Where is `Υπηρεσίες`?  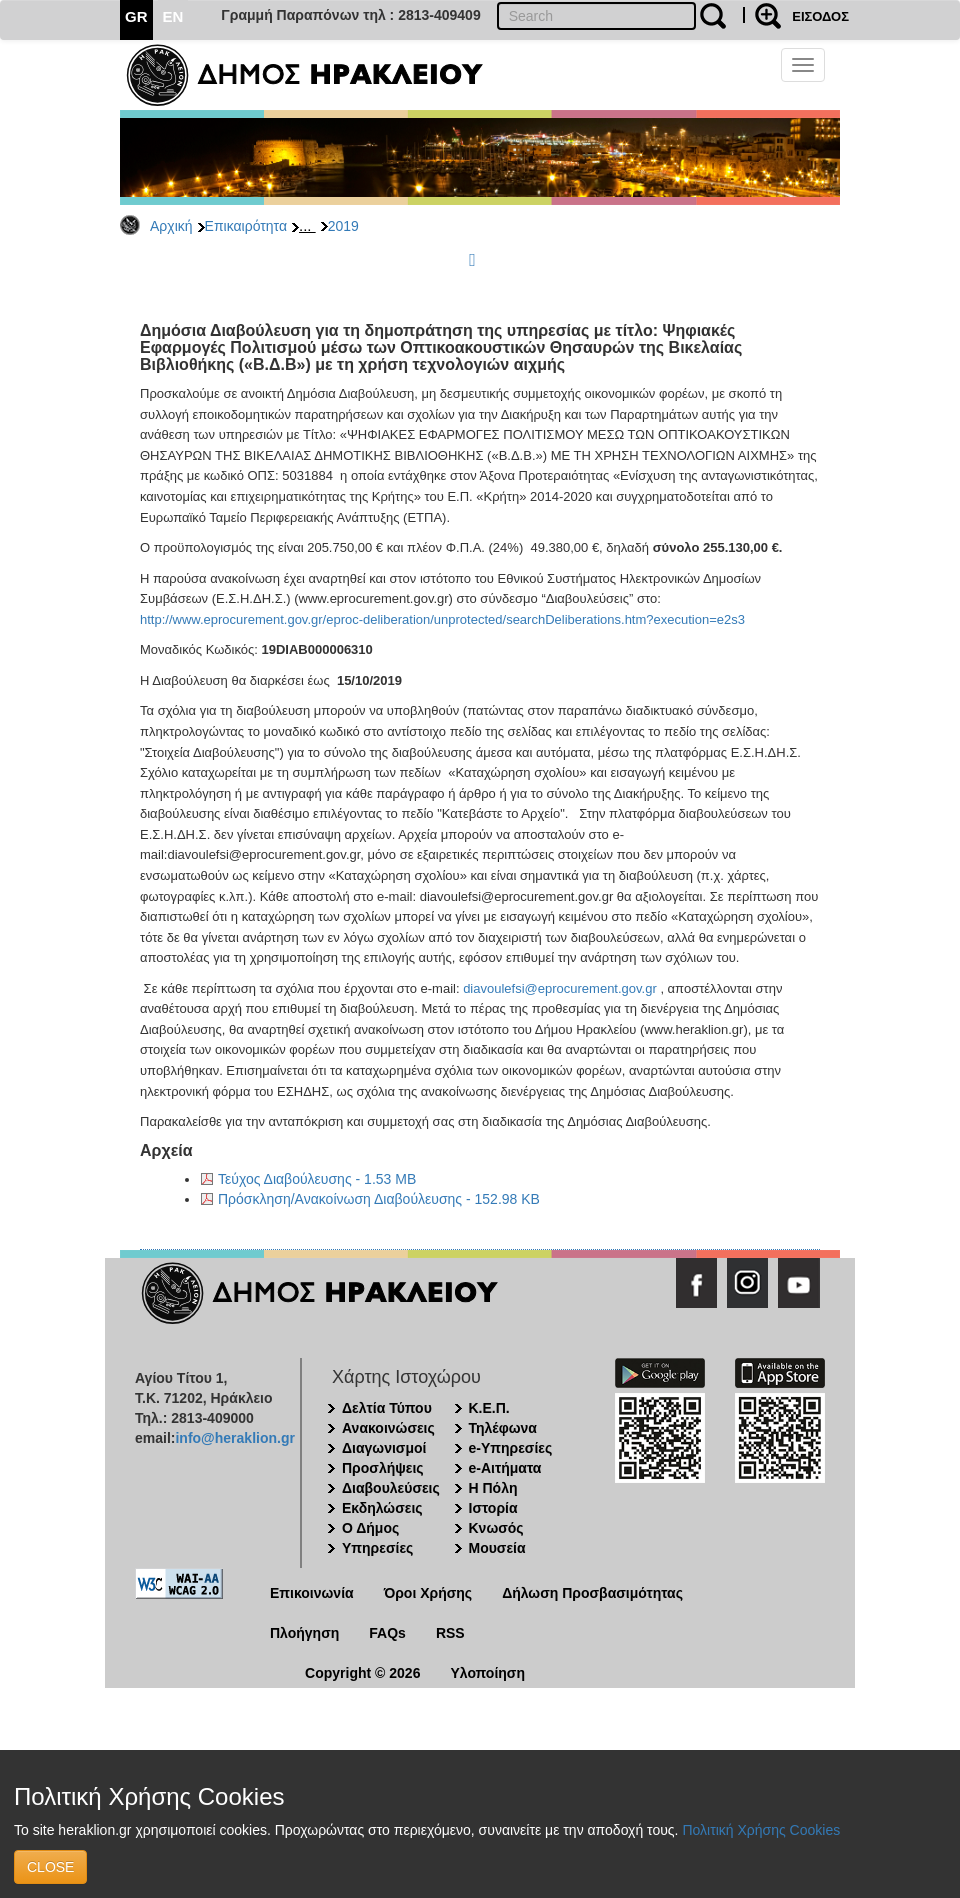
Υπηρεσίες is located at coordinates (377, 1548).